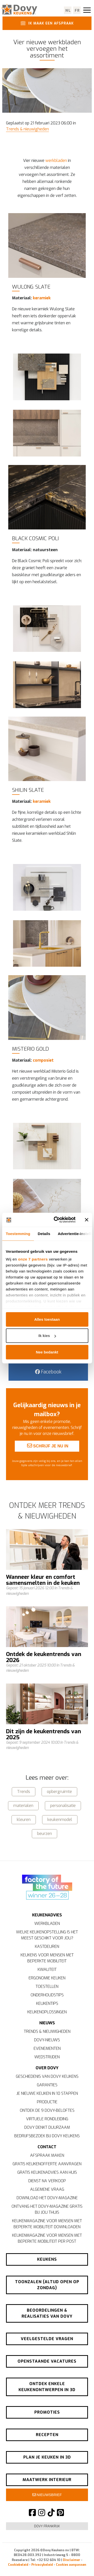 The image size is (94, 2576). I want to click on Ergonomie keuken, so click(47, 1978).